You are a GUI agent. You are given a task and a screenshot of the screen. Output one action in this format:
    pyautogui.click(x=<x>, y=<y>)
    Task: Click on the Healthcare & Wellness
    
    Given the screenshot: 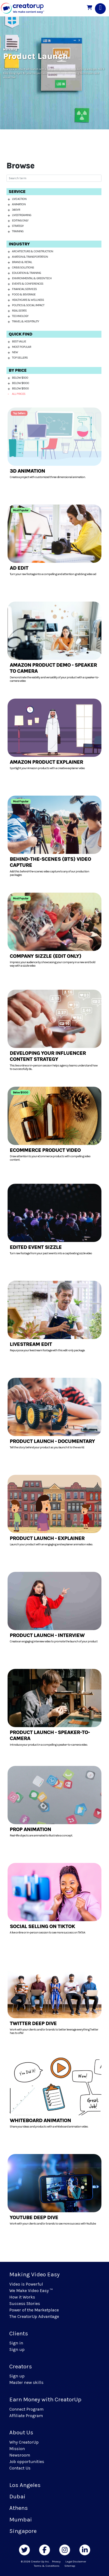 What is the action you would take?
    pyautogui.click(x=28, y=299)
    